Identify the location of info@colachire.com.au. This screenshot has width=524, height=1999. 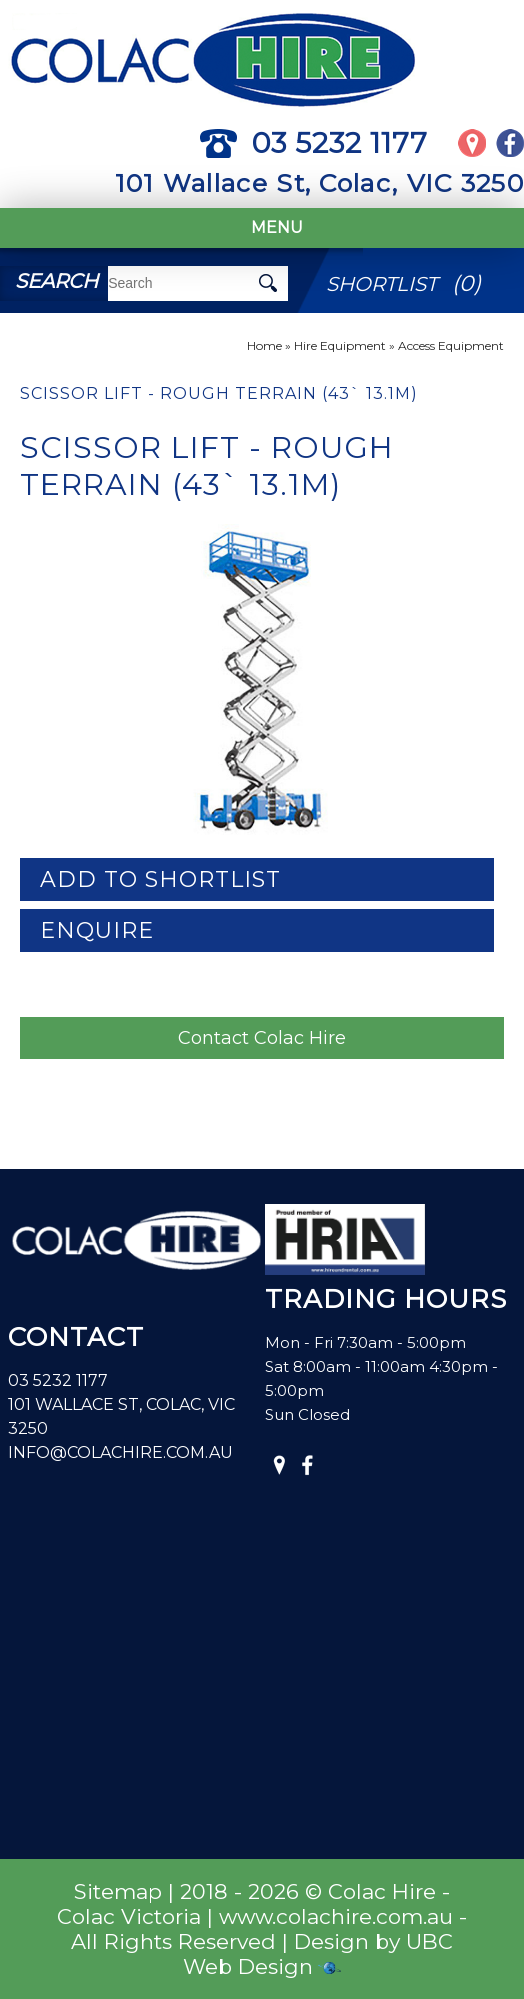
(120, 1452).